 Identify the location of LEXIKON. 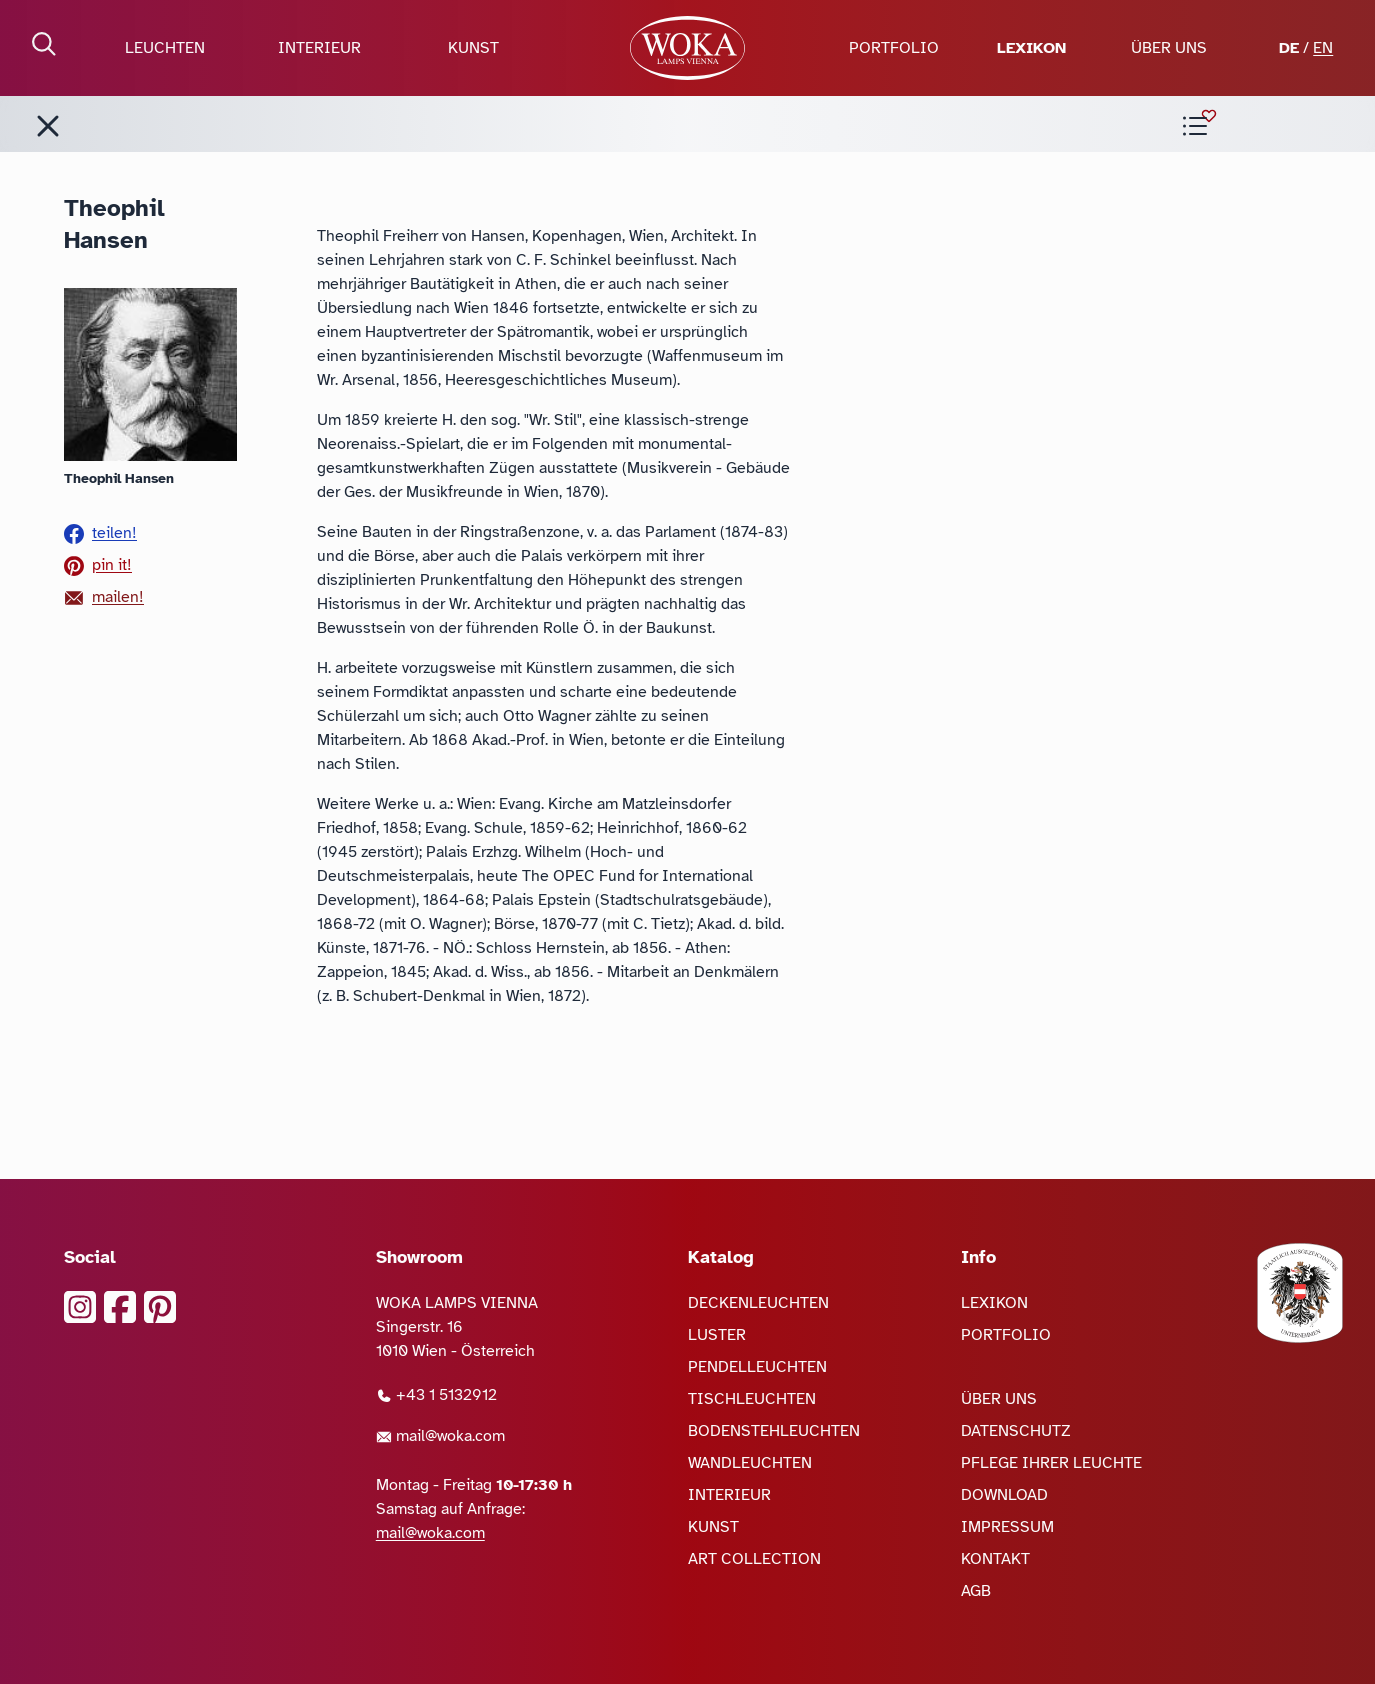
(1031, 48).